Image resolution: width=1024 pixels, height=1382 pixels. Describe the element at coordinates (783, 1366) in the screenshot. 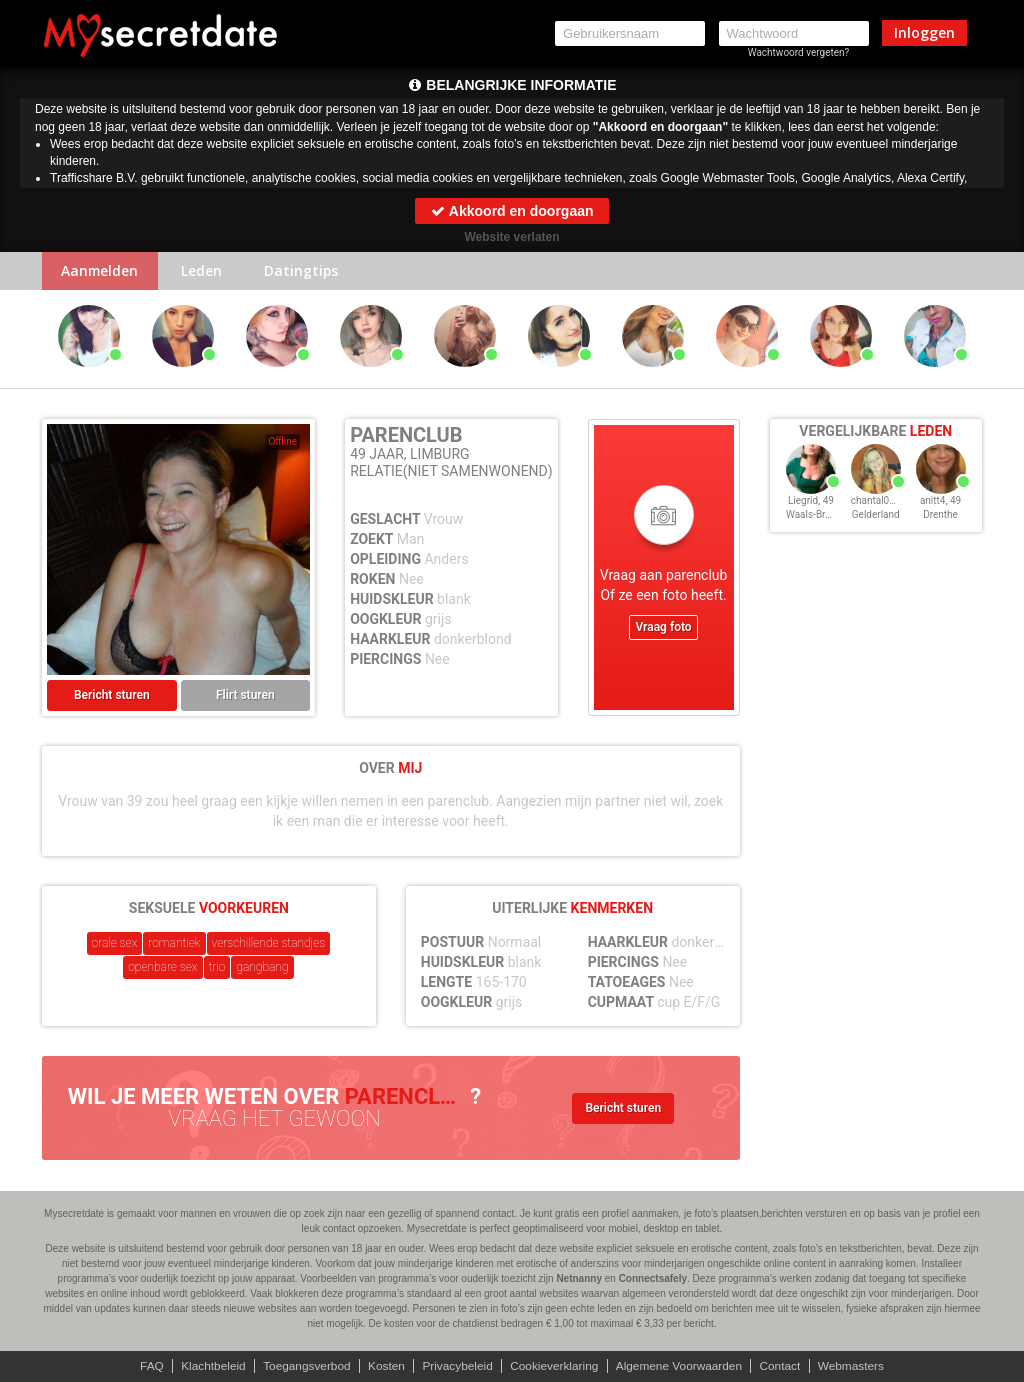

I see `Contact` at that location.